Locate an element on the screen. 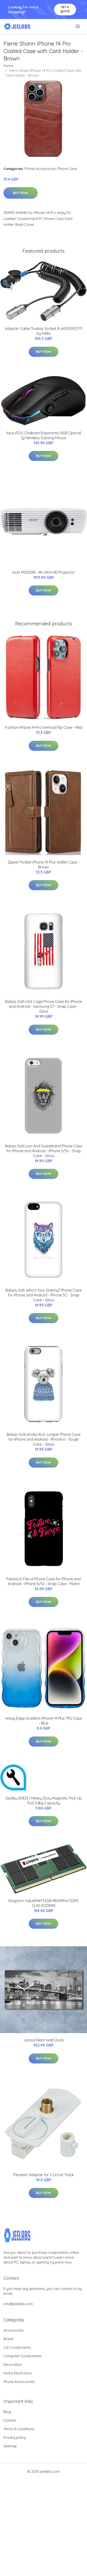 The height and width of the screenshot is (2576, 87). Accessories is located at coordinates (13, 2330).